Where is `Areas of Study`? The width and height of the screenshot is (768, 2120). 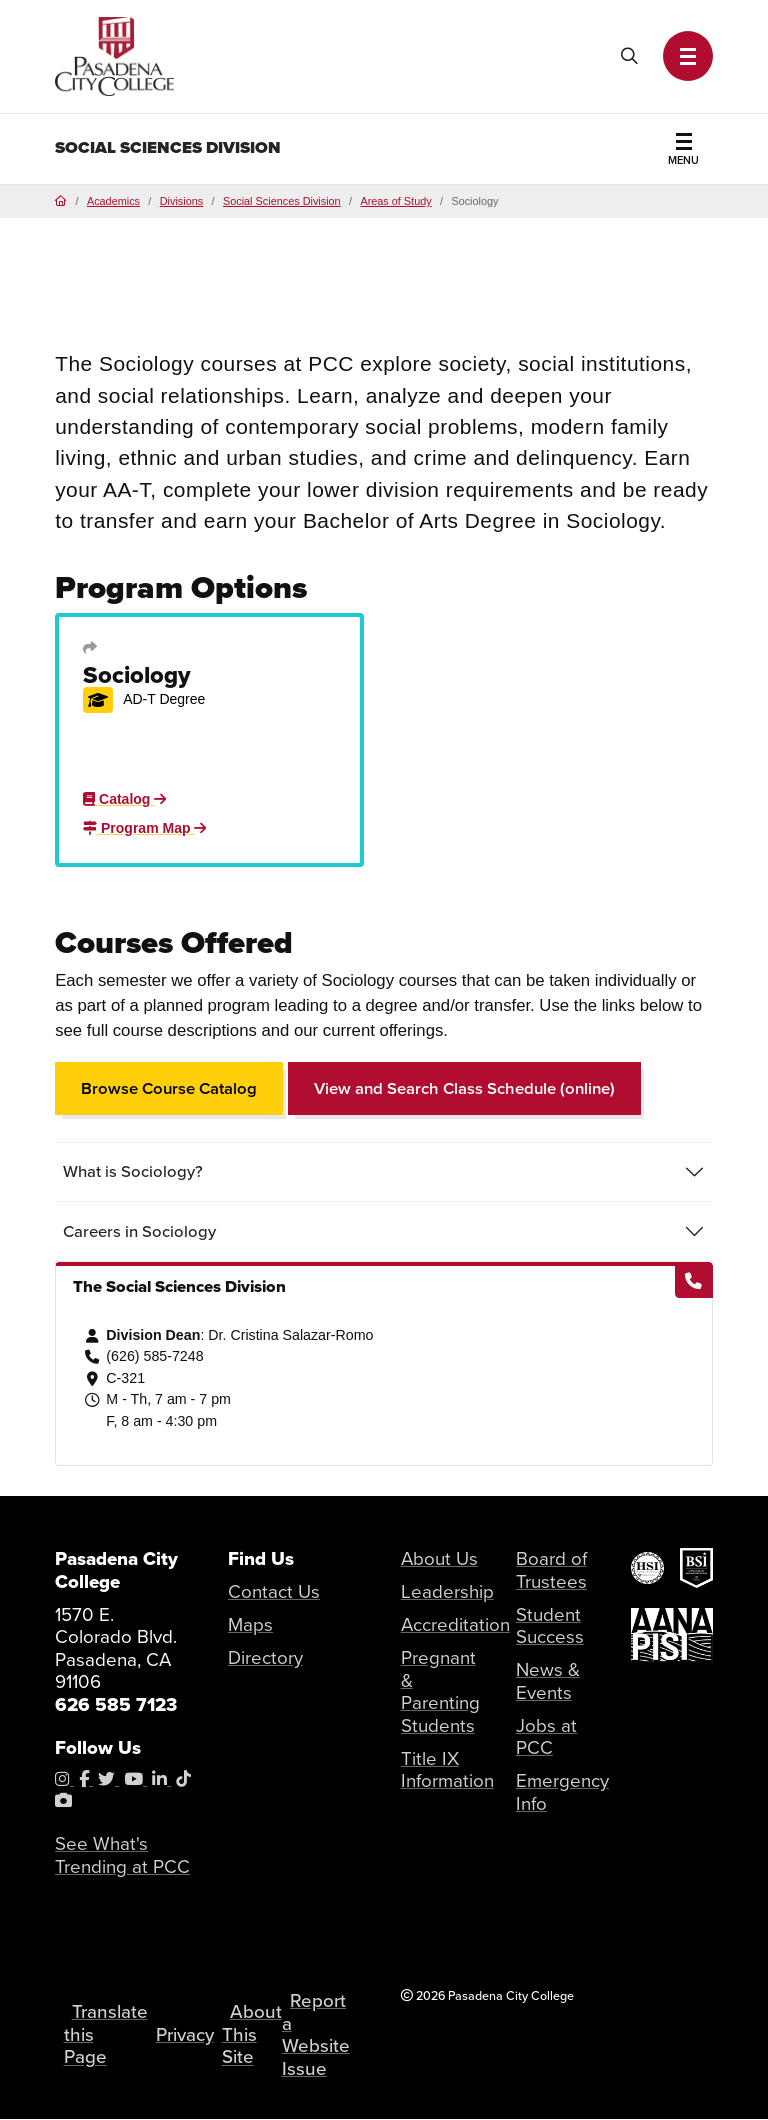 Areas of Study is located at coordinates (395, 201).